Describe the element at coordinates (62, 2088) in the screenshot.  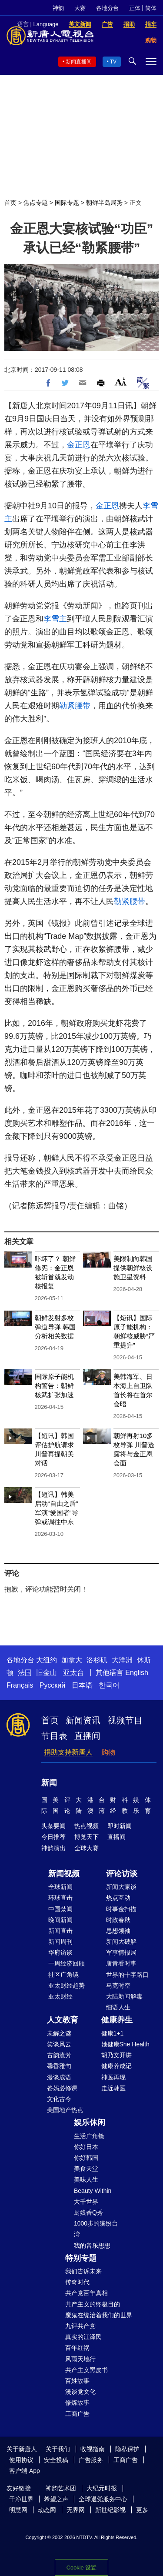
I see `爸妈必修课` at that location.